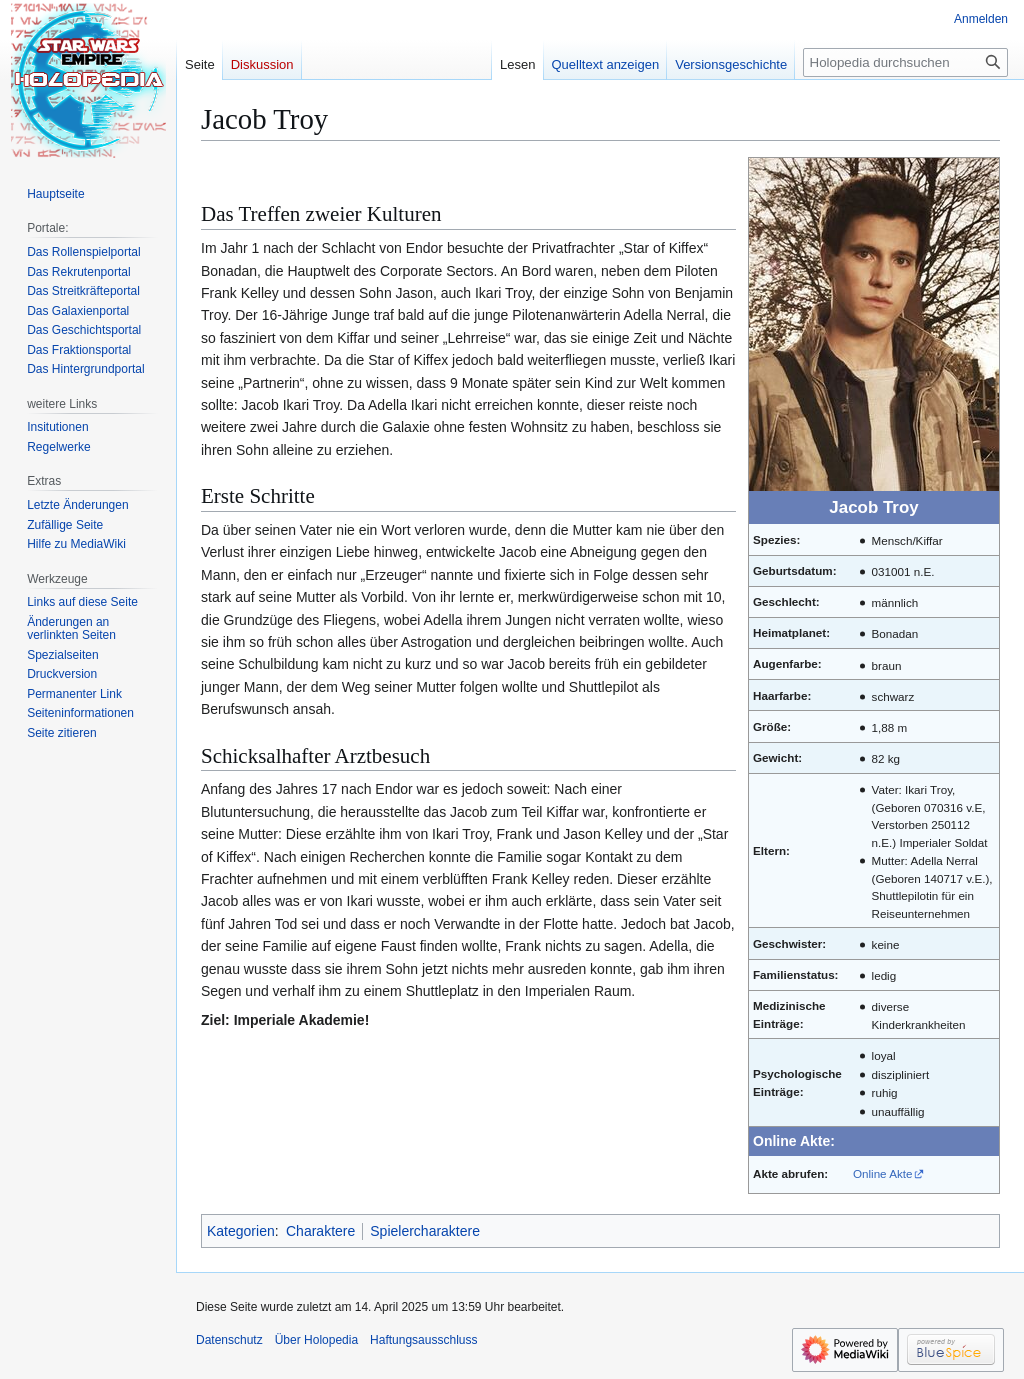 The height and width of the screenshot is (1379, 1024). I want to click on Haftungsausschluss, so click(423, 1340).